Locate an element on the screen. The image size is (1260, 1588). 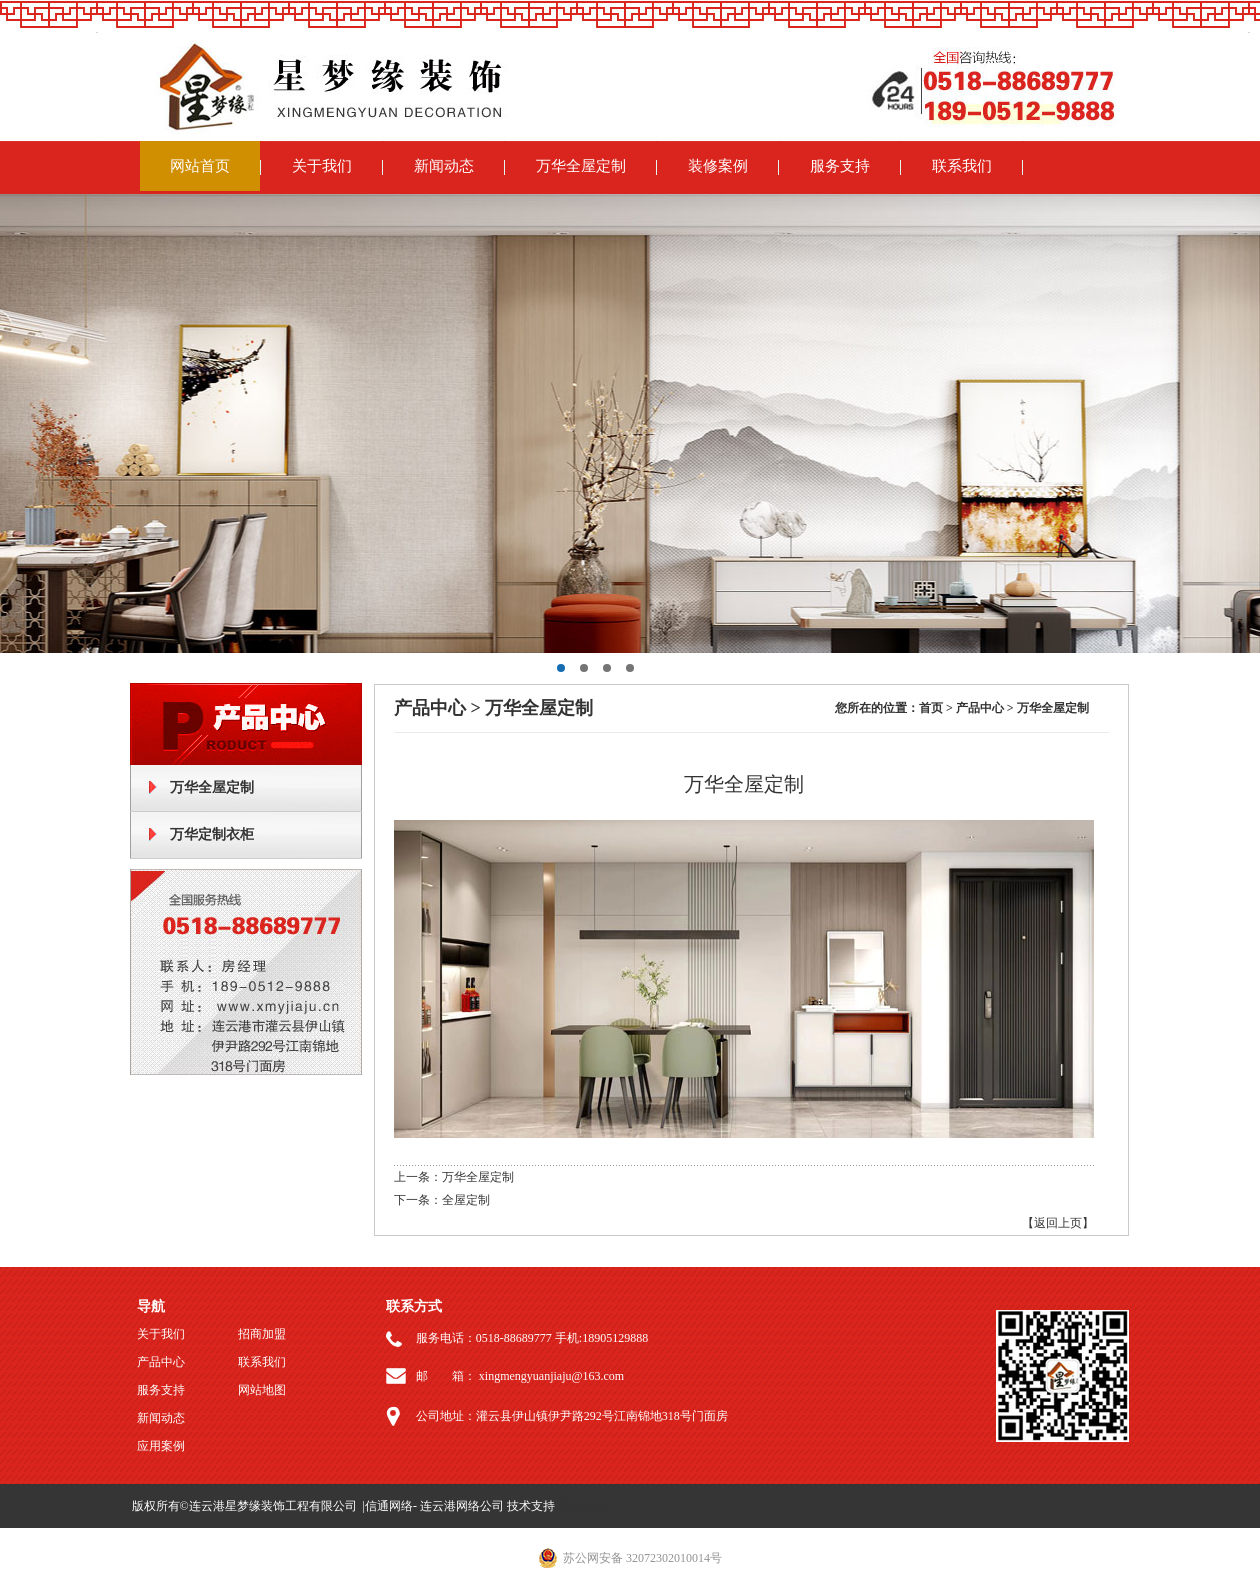
连云港网络公司 is located at coordinates (462, 1506).